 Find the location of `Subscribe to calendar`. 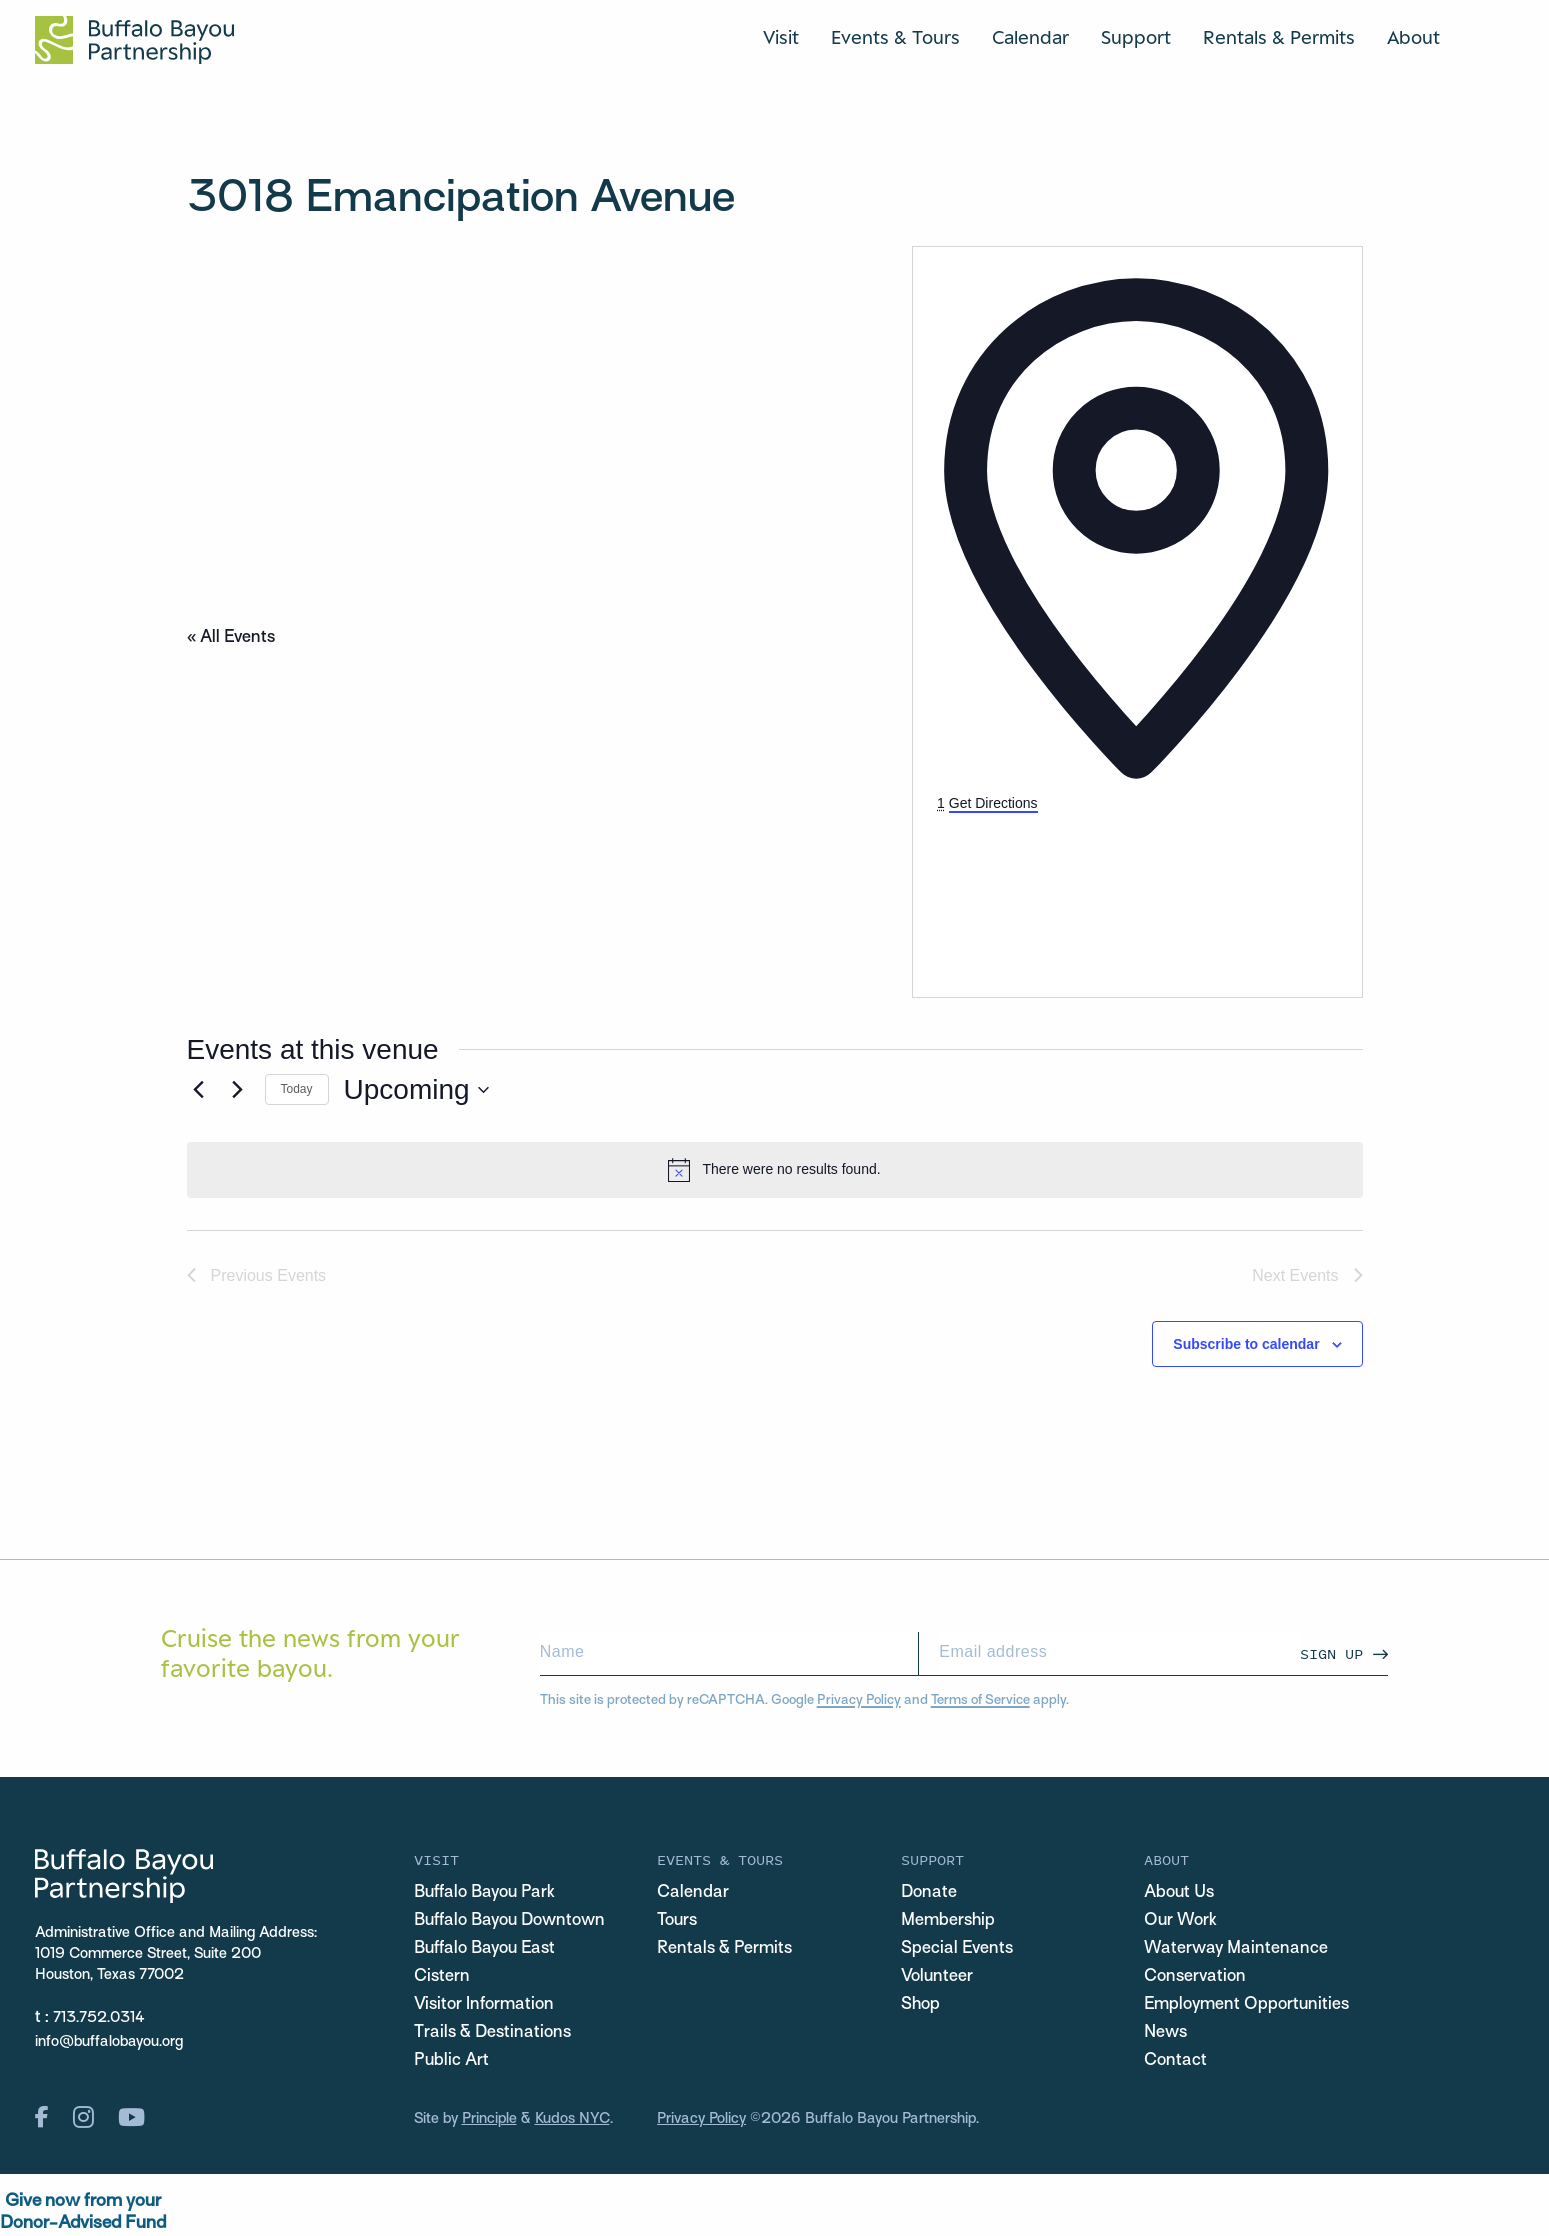

Subscribe to calendar is located at coordinates (1246, 1344).